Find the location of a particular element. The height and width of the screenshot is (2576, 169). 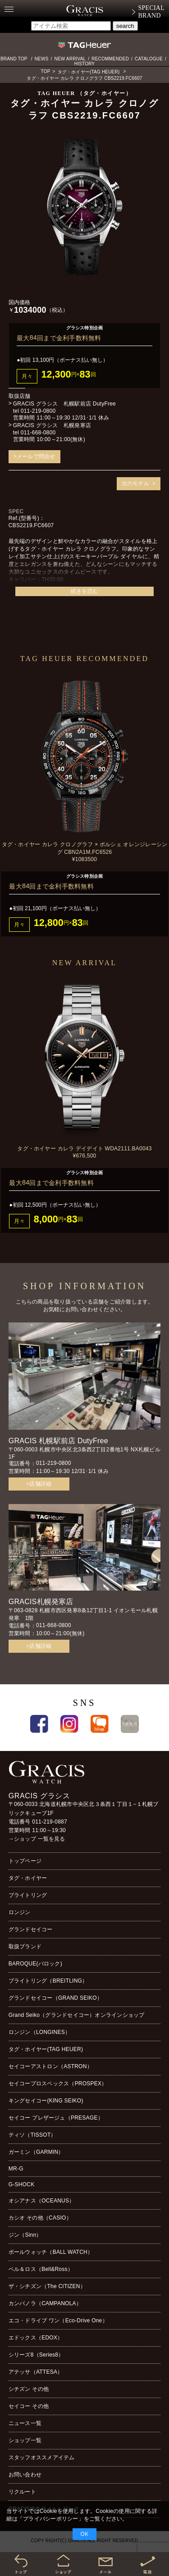

セイコーアストロン（ASTRON） is located at coordinates (50, 2066).